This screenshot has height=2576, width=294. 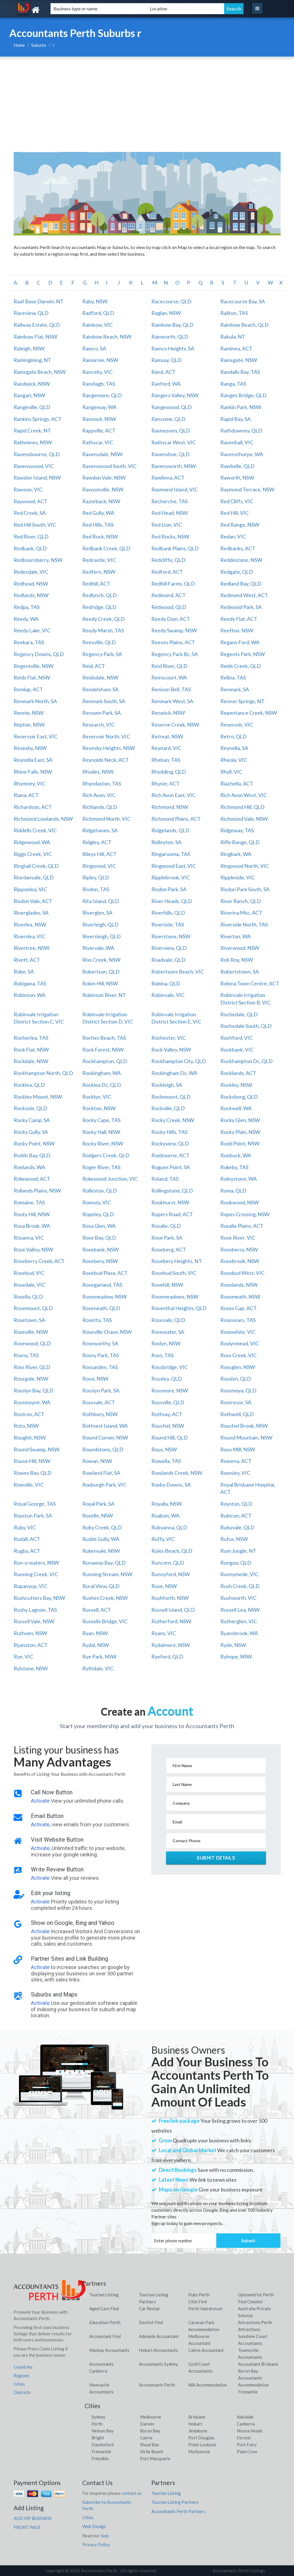 What do you see at coordinates (40, 372) in the screenshot?
I see `Ramsgate Beach, NSW` at bounding box center [40, 372].